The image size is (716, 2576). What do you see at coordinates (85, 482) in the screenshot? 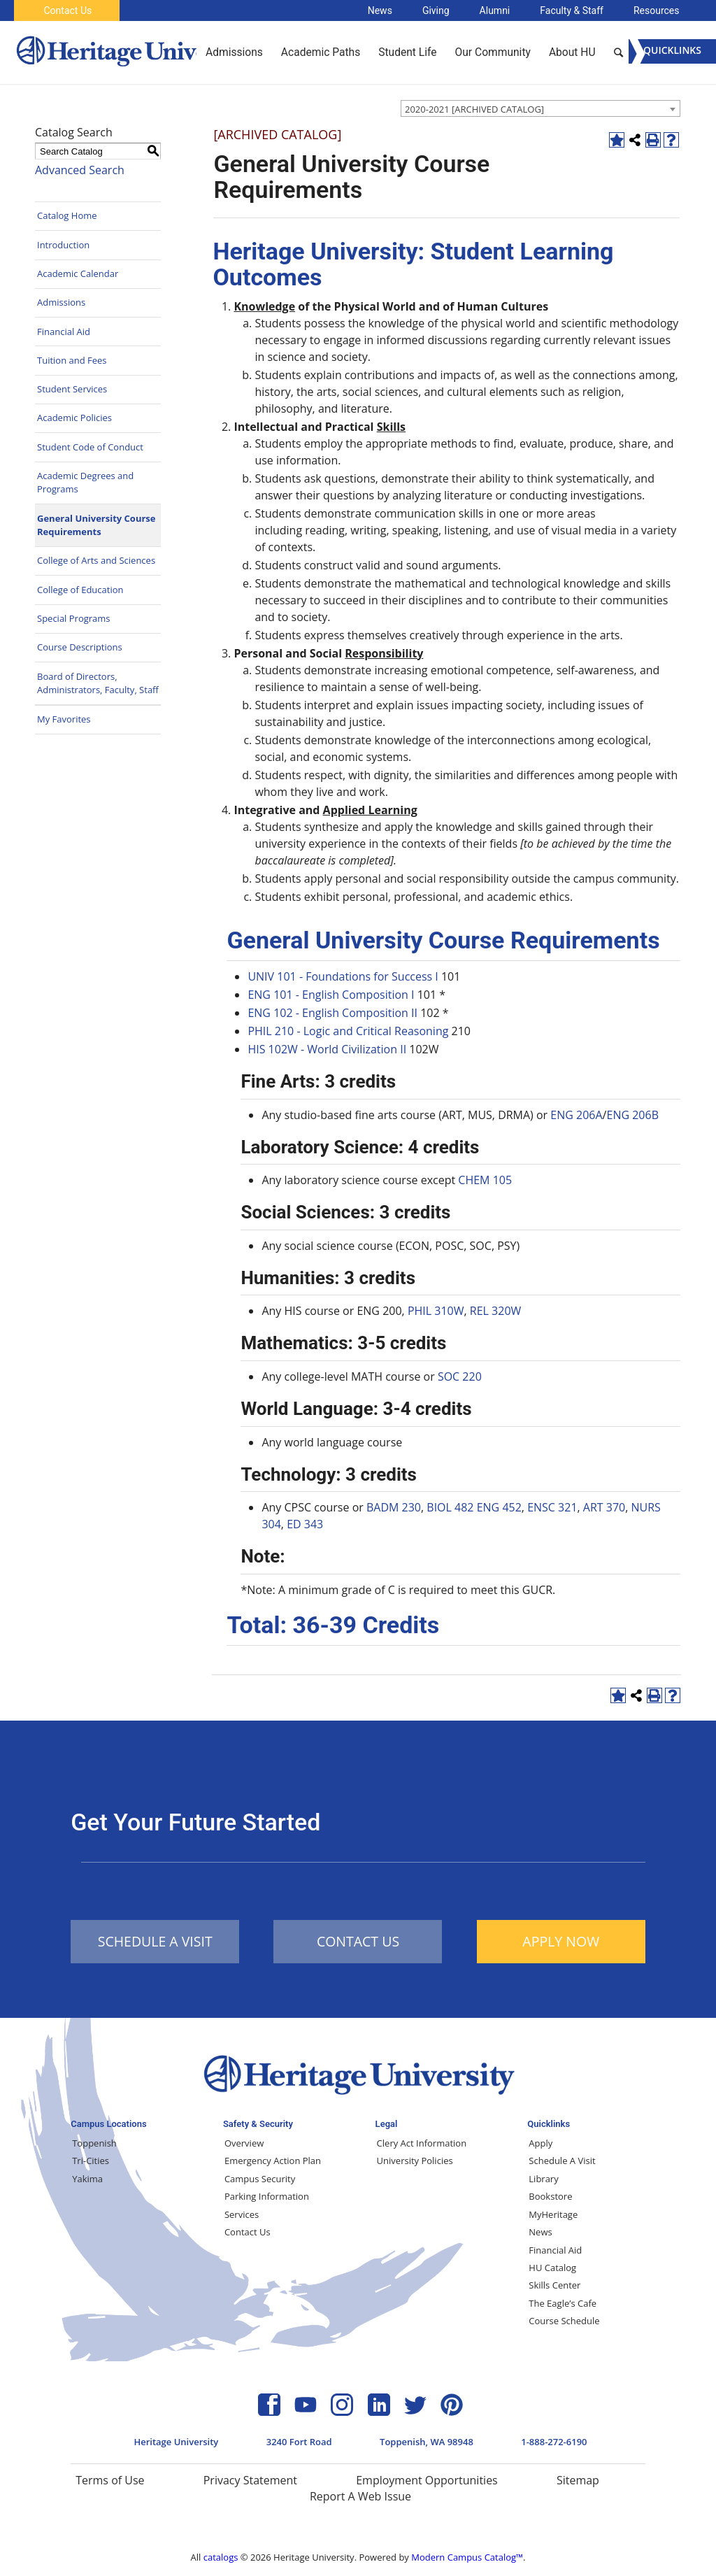
I see `Academic Degrees and Programs` at bounding box center [85, 482].